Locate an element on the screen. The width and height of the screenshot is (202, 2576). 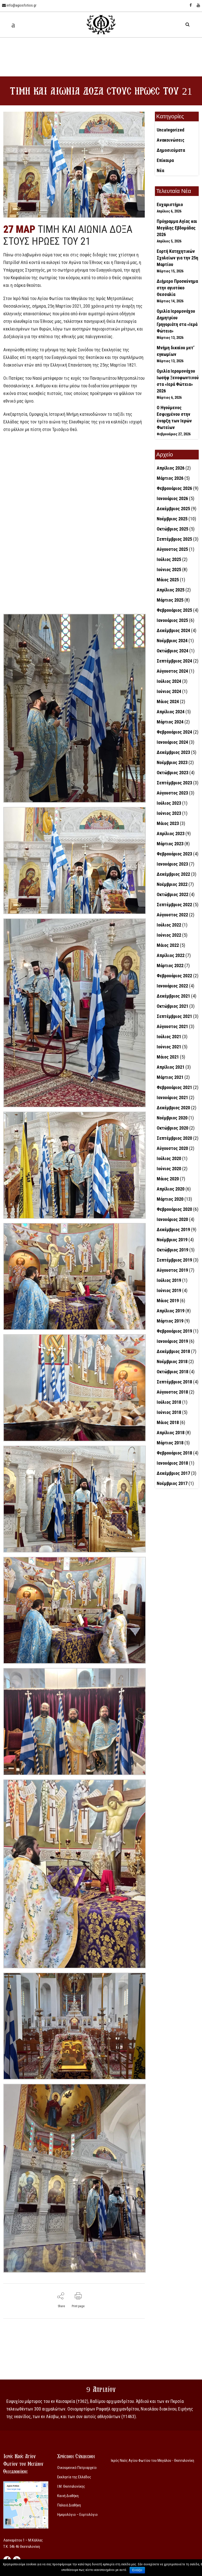
Φεβρουάριος 2026 is located at coordinates (174, 488).